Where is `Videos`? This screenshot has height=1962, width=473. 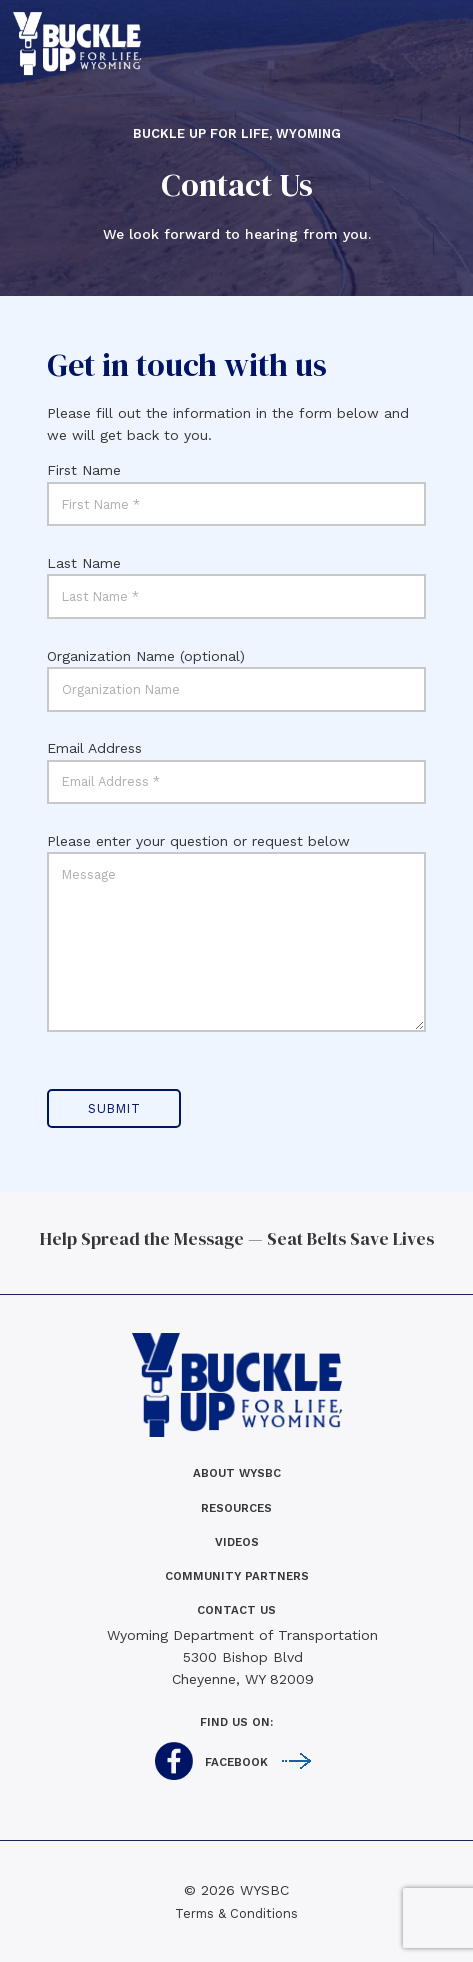
Videos is located at coordinates (237, 1542).